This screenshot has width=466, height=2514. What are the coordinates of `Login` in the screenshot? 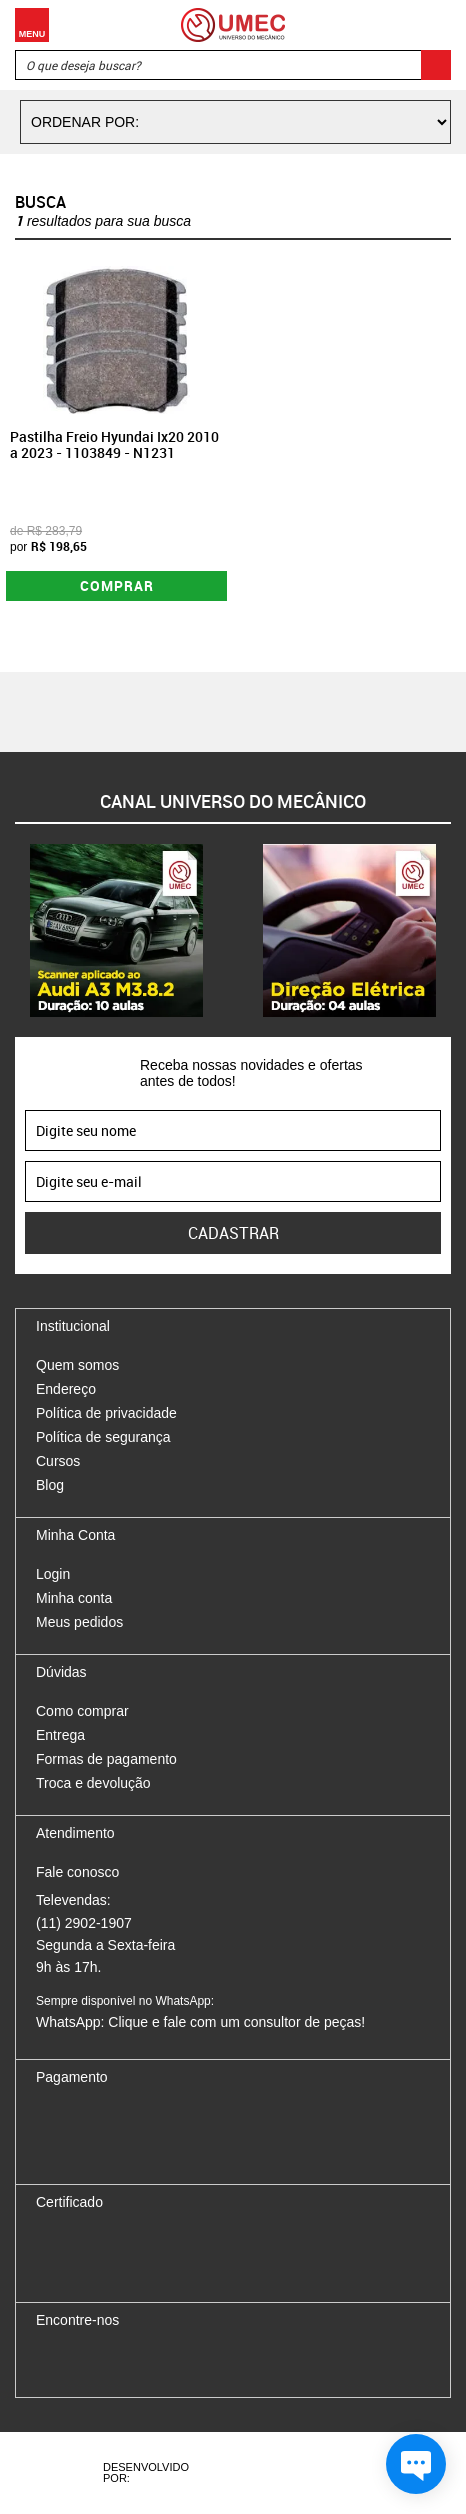 It's located at (53, 1574).